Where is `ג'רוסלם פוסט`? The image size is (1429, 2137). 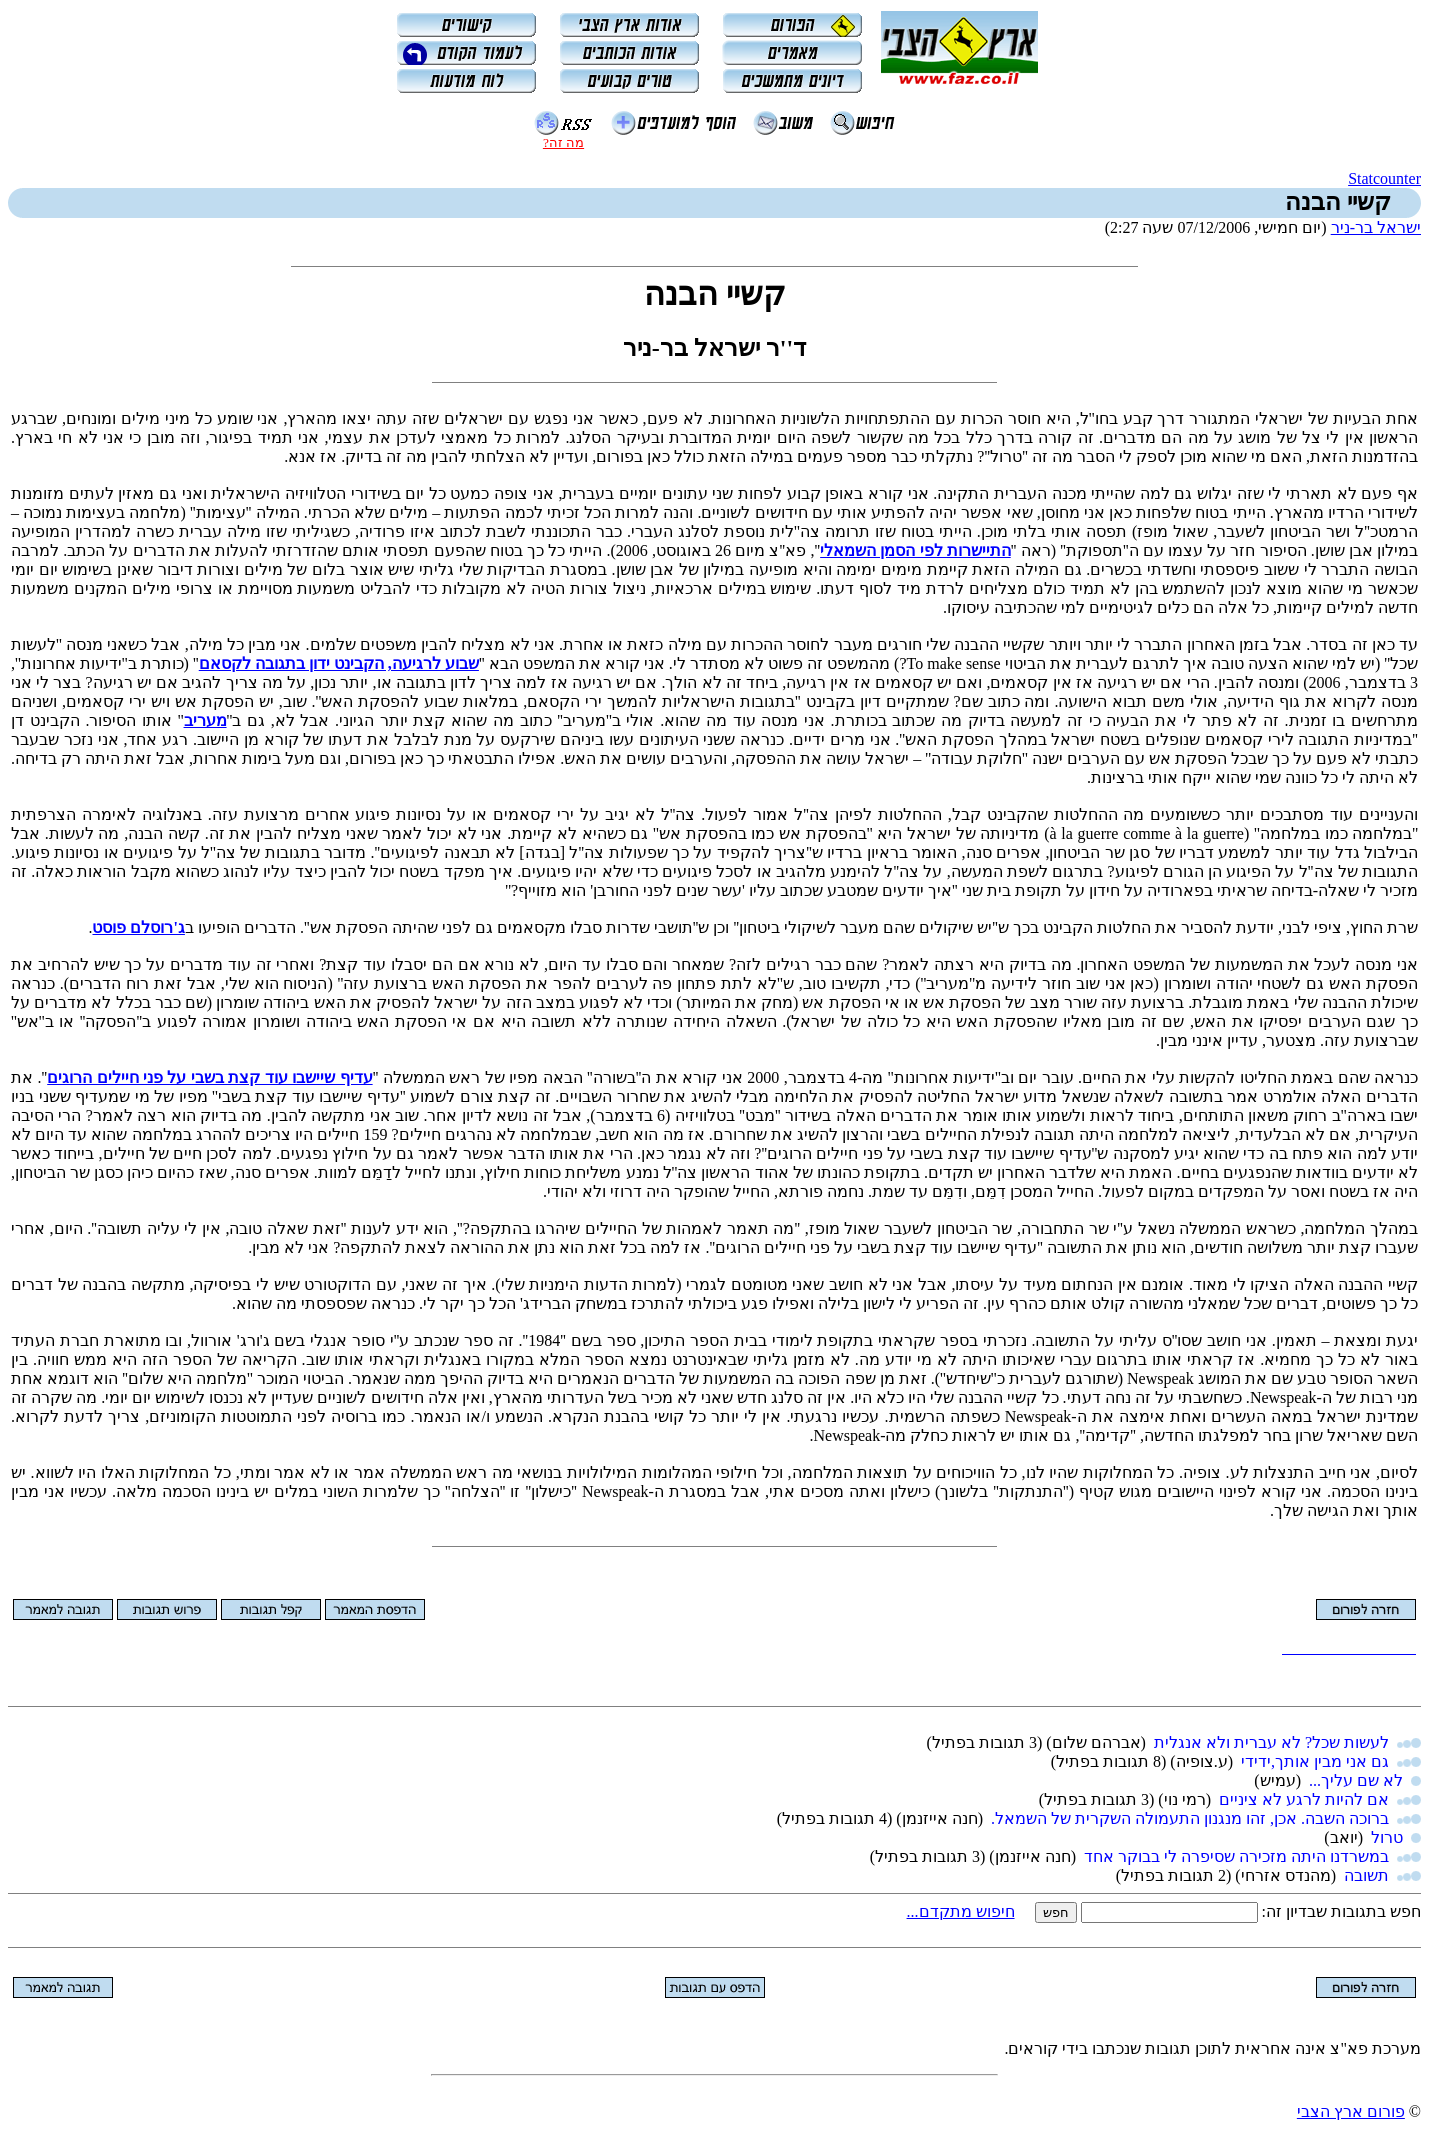
ג'רוסלם פוסט is located at coordinates (138, 927).